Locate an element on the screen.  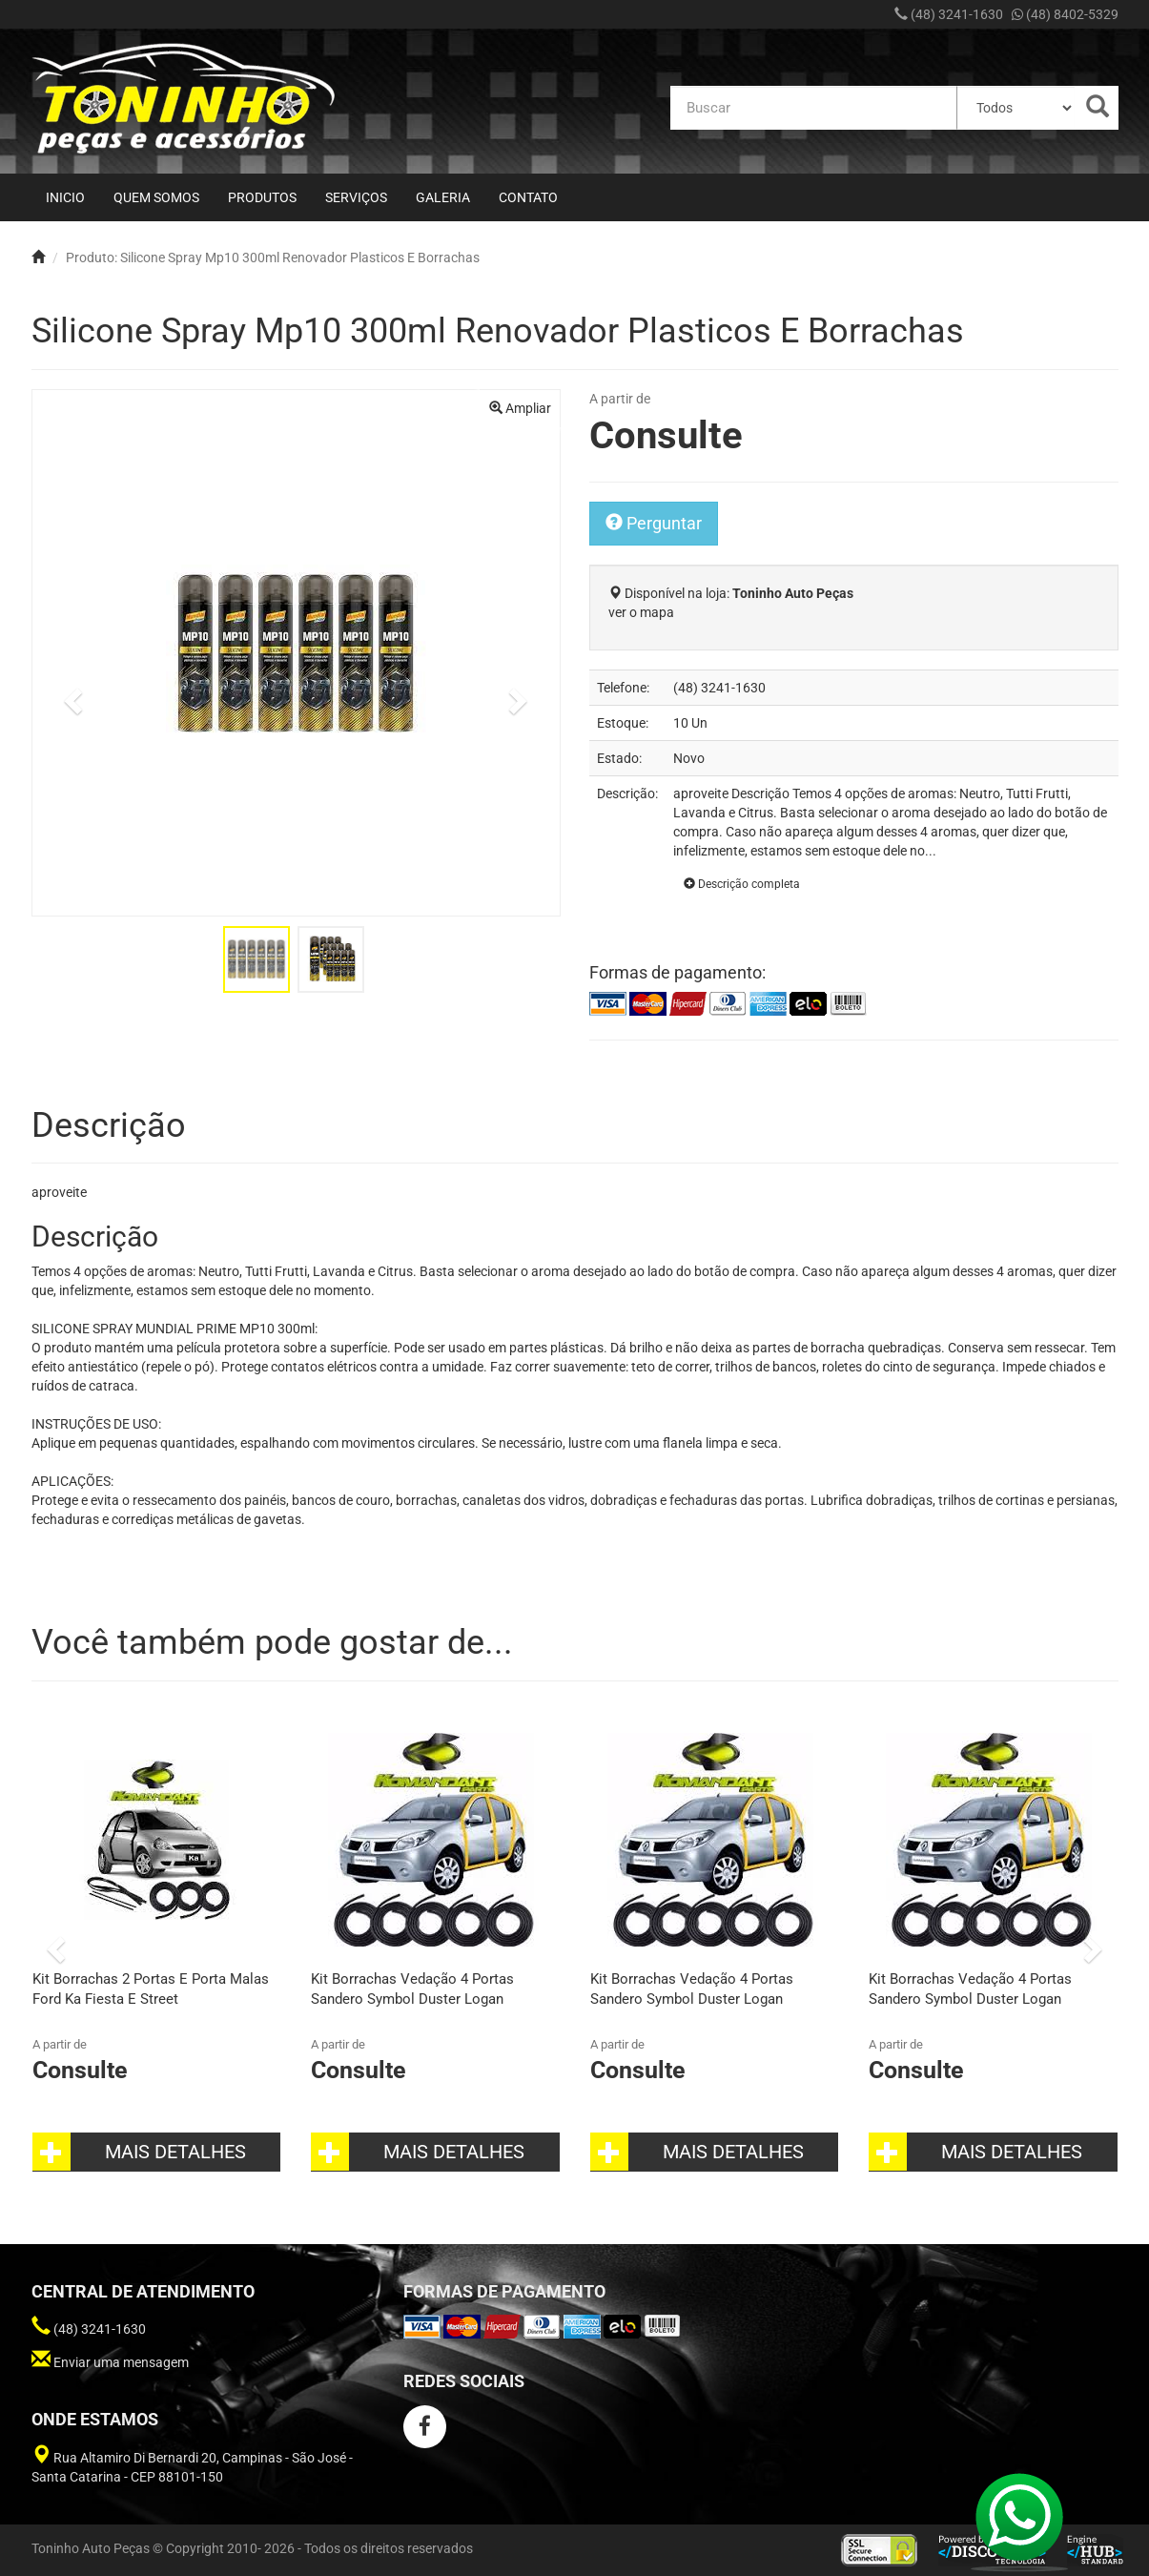
Perguntar is located at coordinates (653, 523).